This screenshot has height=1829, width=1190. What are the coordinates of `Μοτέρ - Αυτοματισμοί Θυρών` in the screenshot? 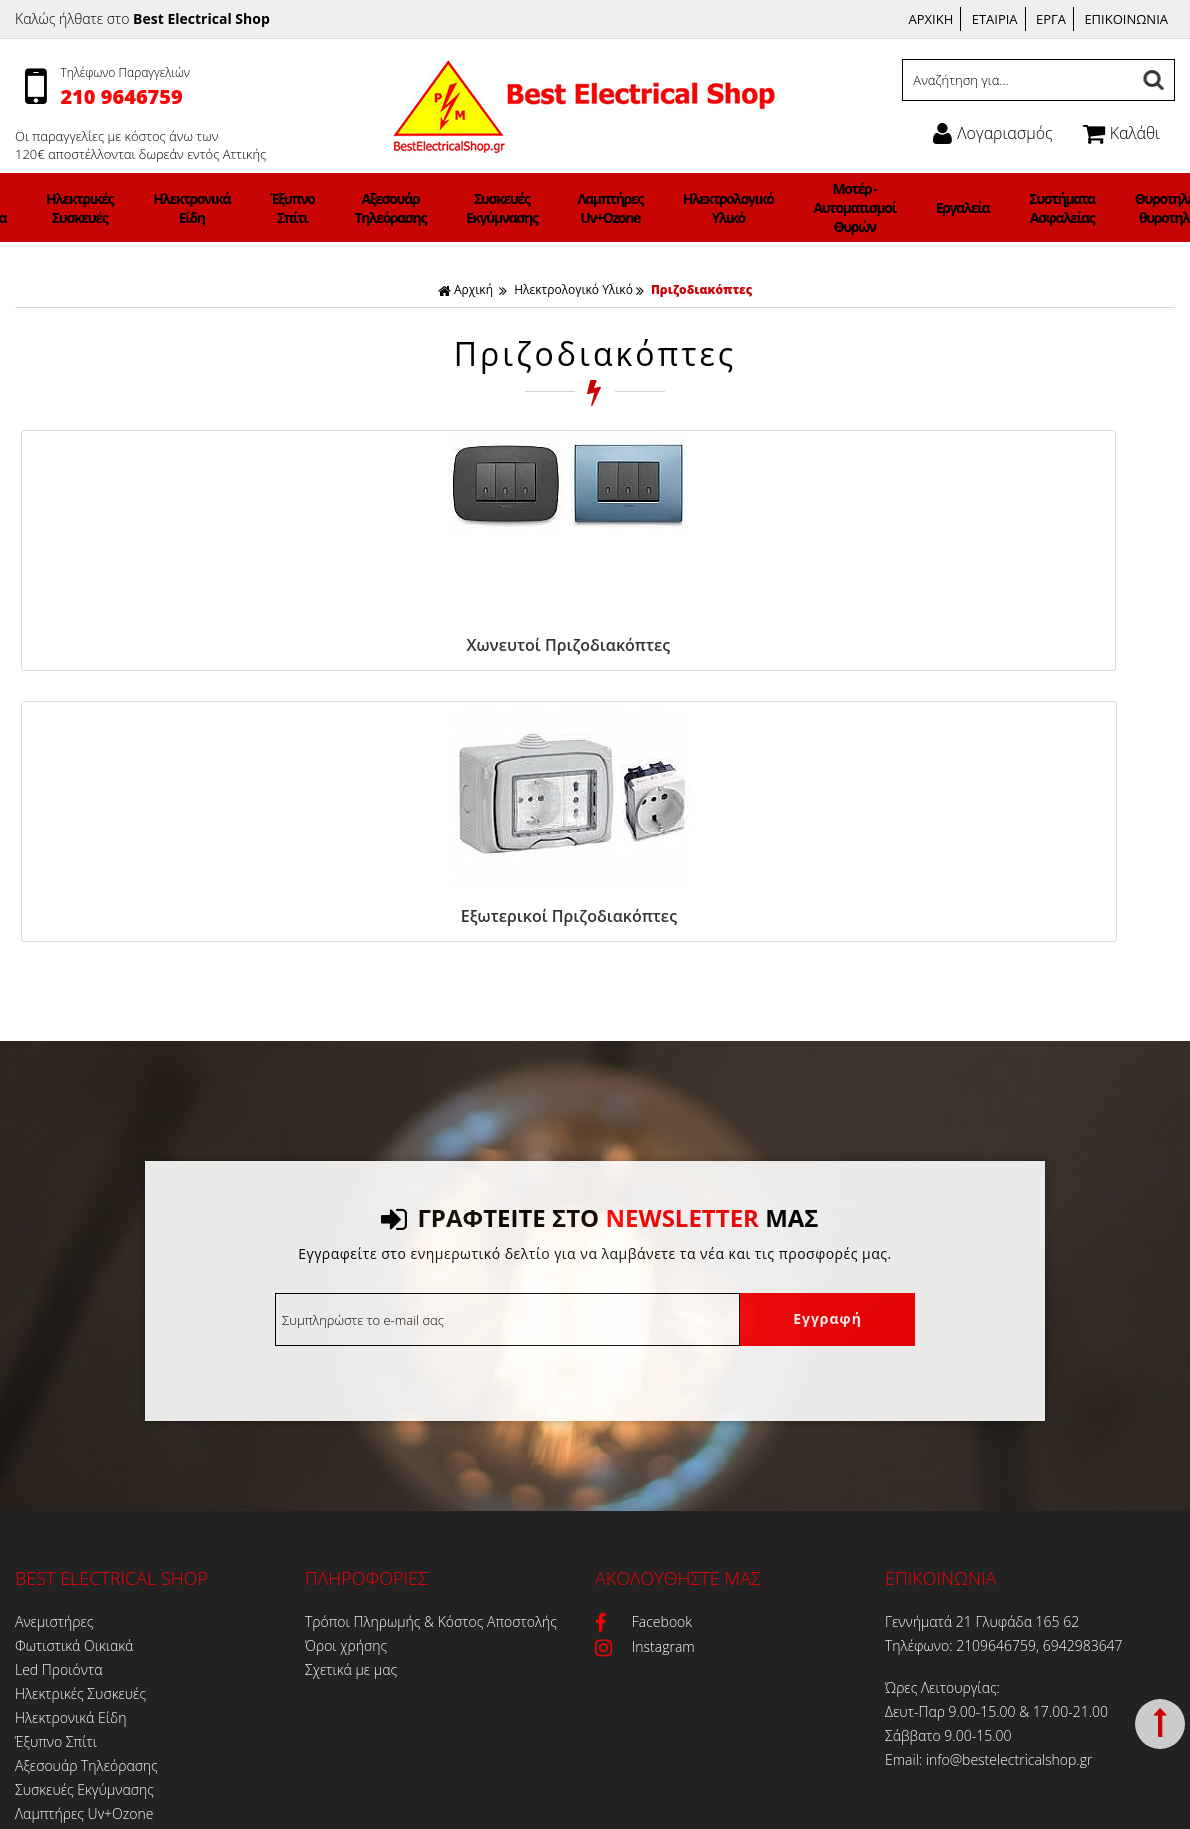 It's located at (787, 207).